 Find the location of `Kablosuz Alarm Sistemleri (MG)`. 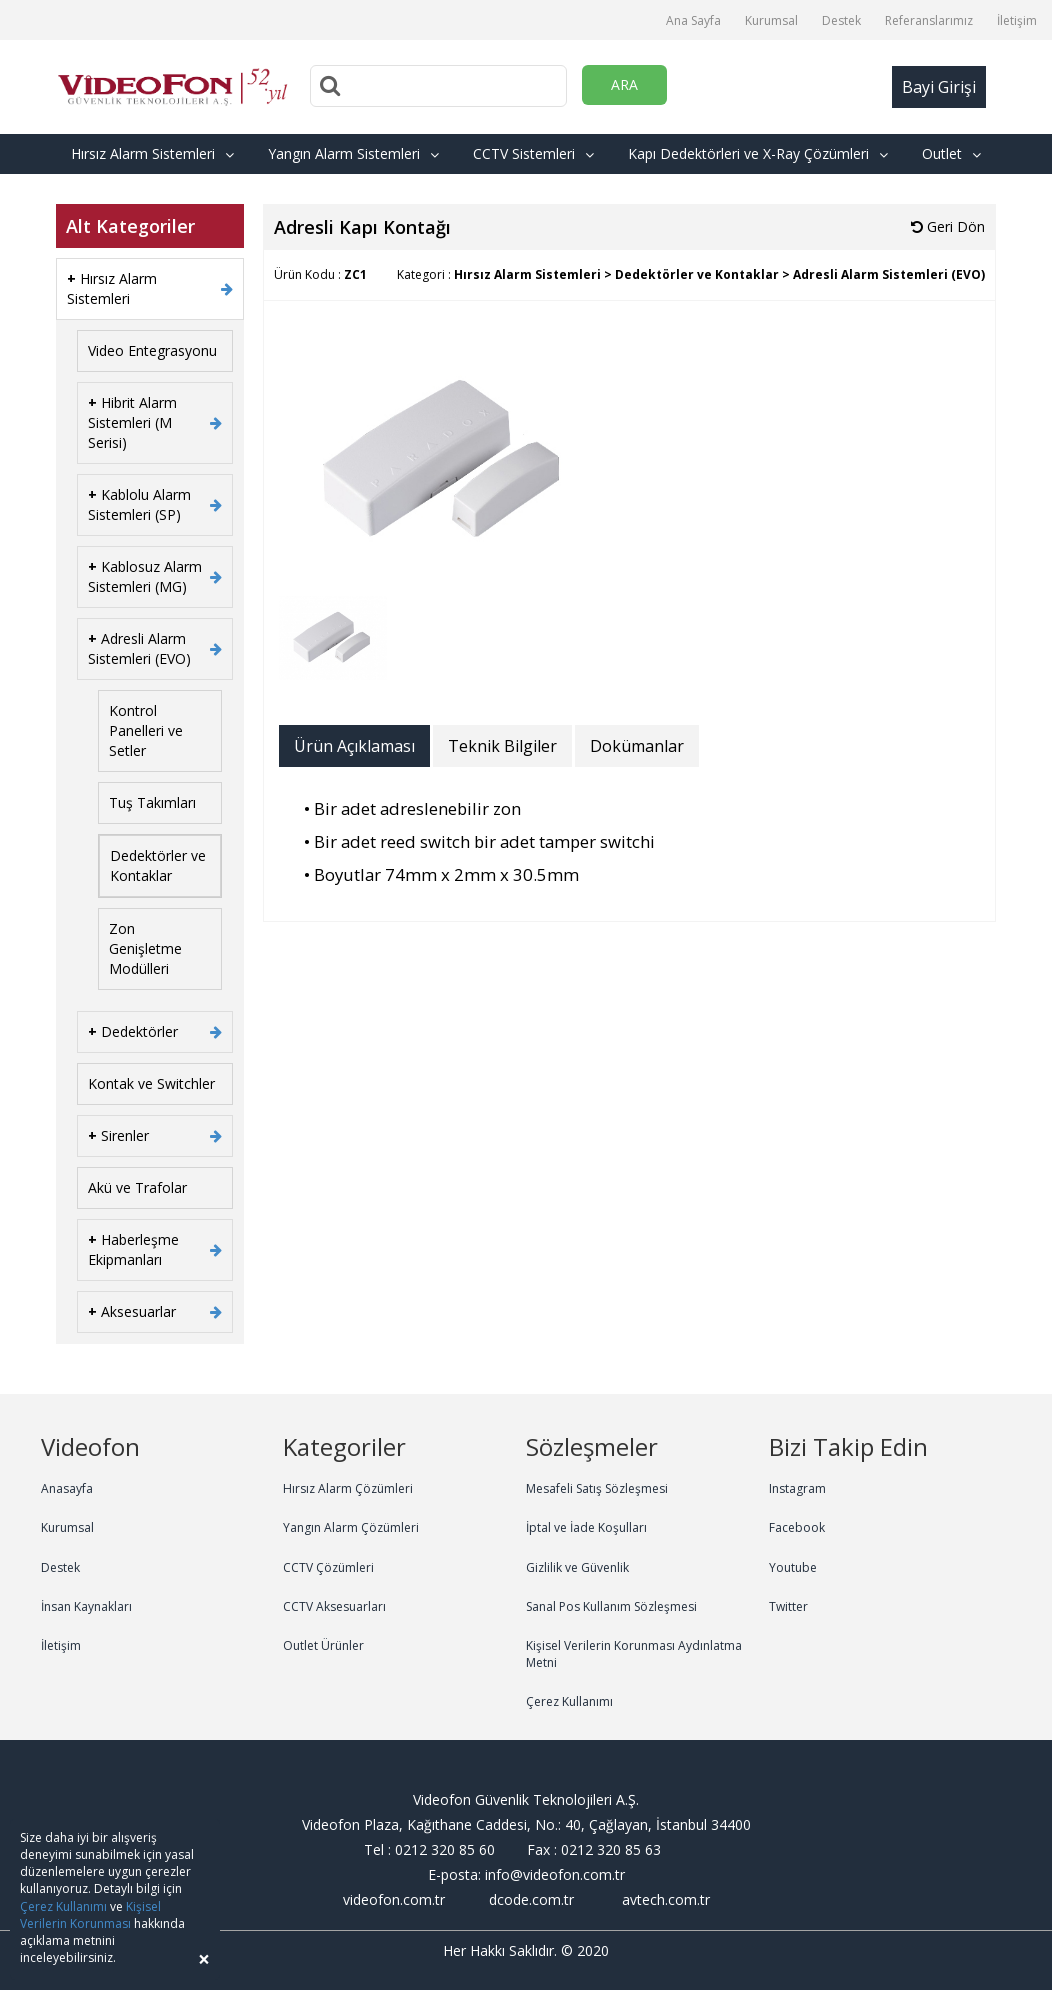

Kablosuz Alarm Sistemleri (MG) is located at coordinates (145, 576).